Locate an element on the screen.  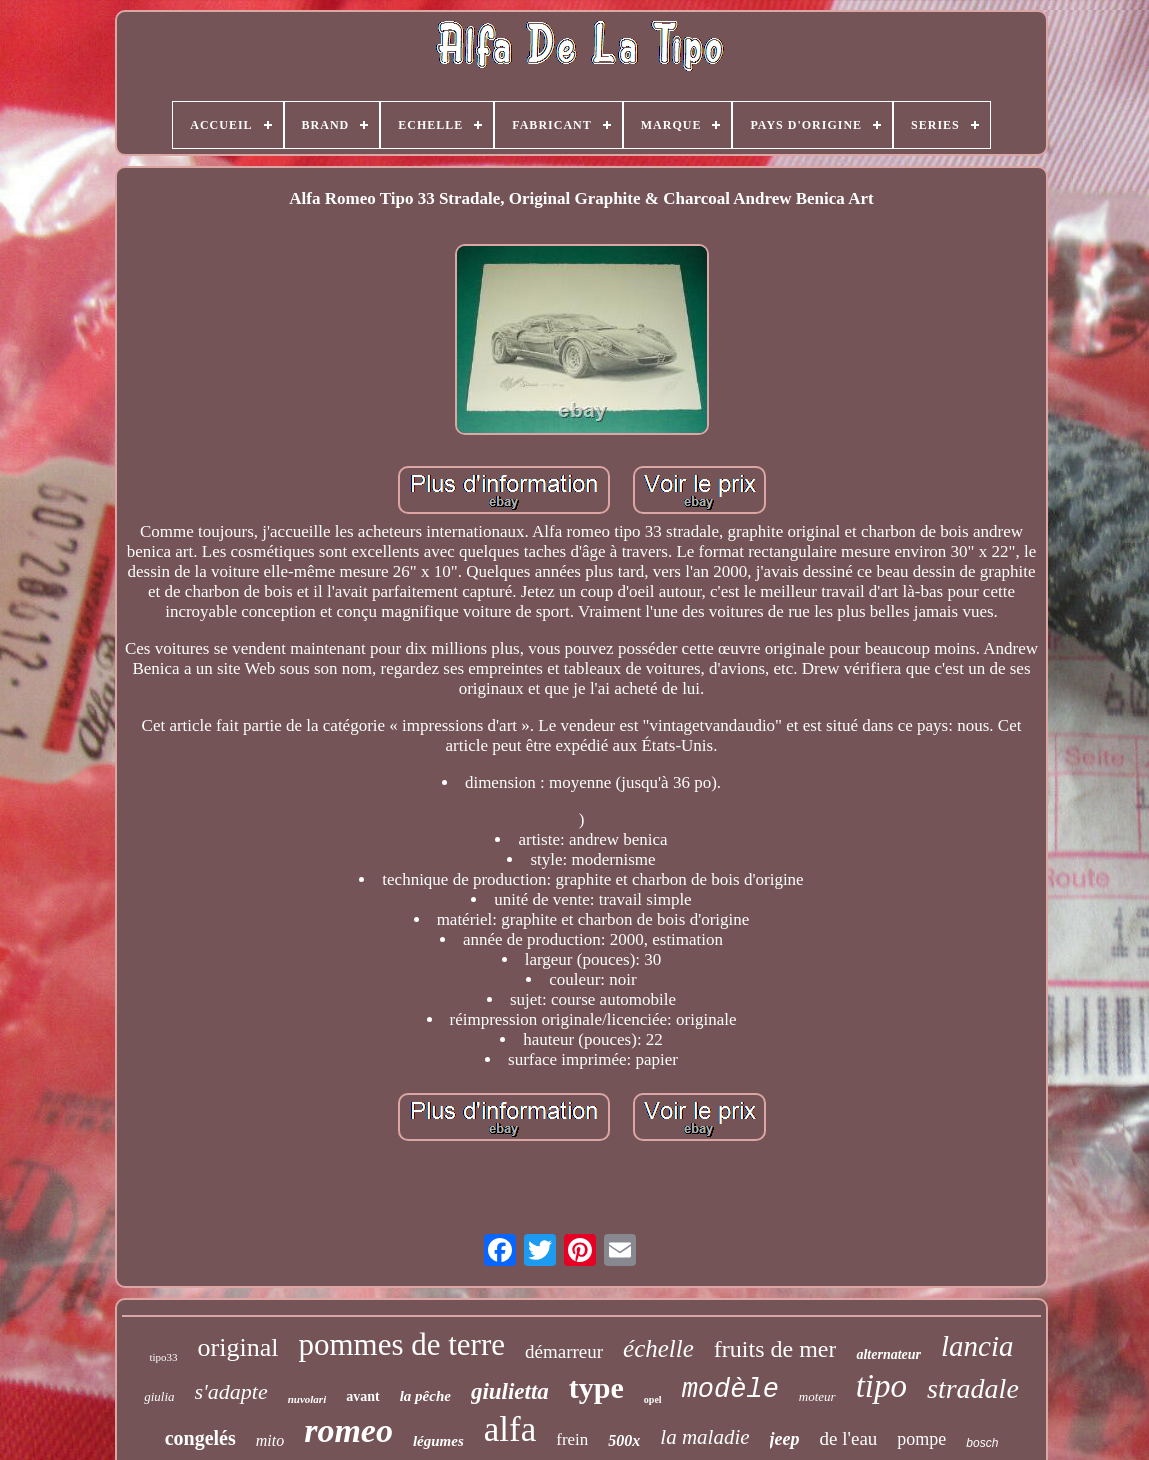
type is located at coordinates (596, 1387).